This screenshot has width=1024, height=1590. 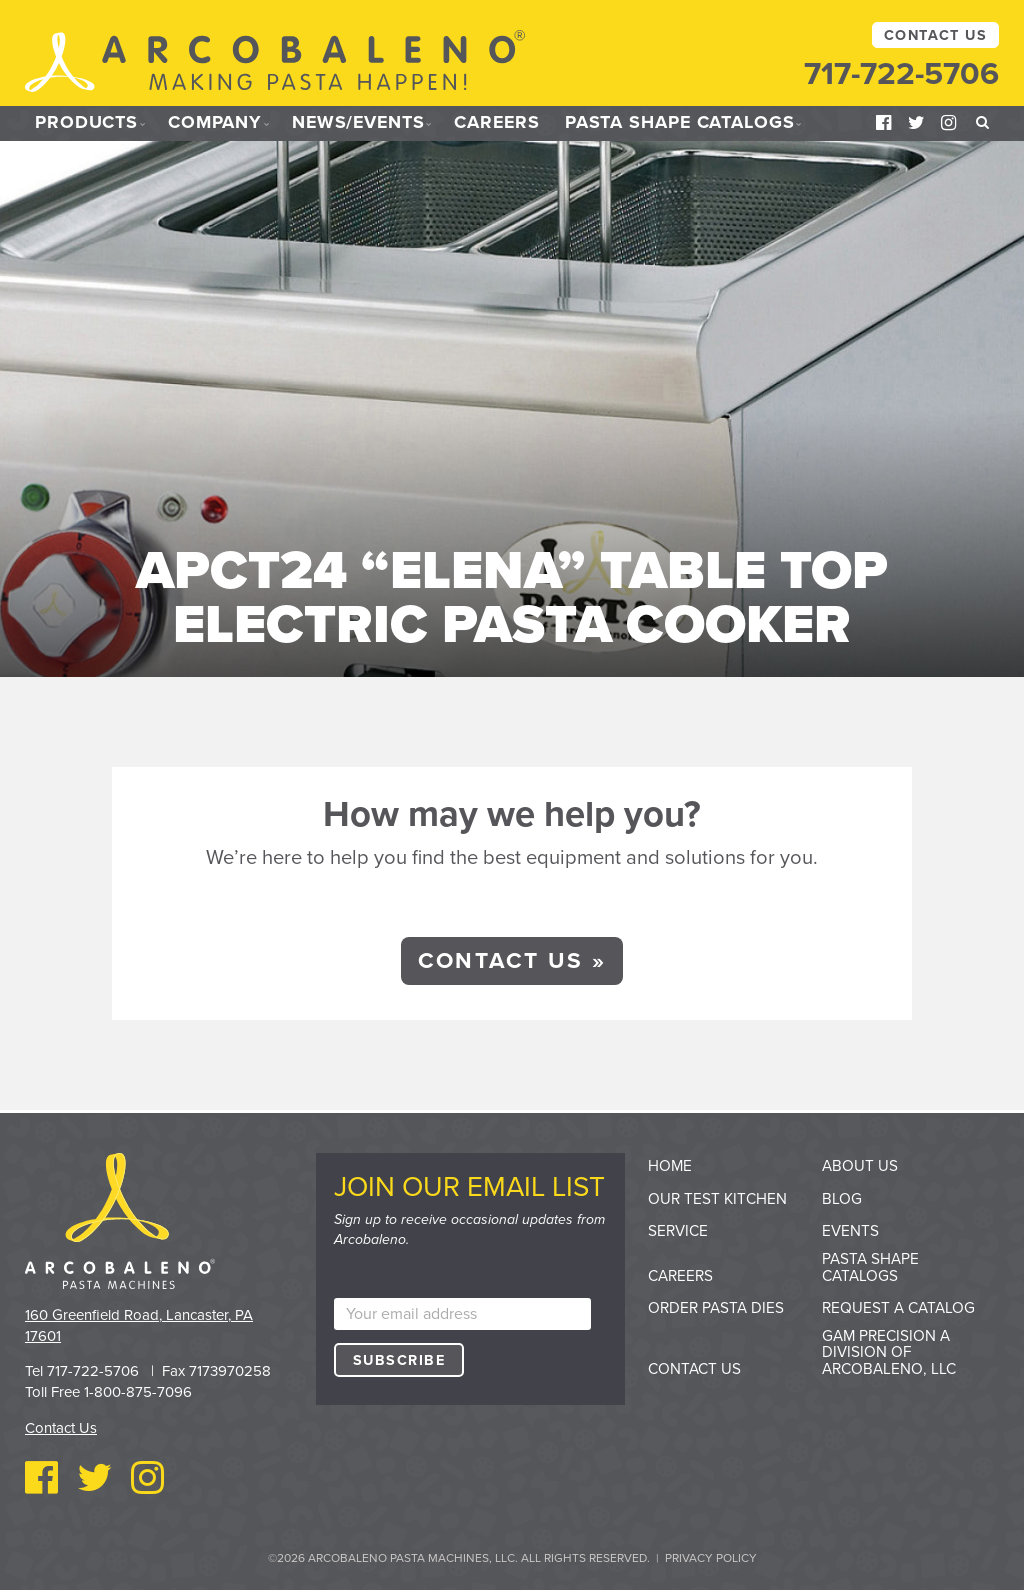 I want to click on Order Pasta Dies, so click(x=716, y=1307).